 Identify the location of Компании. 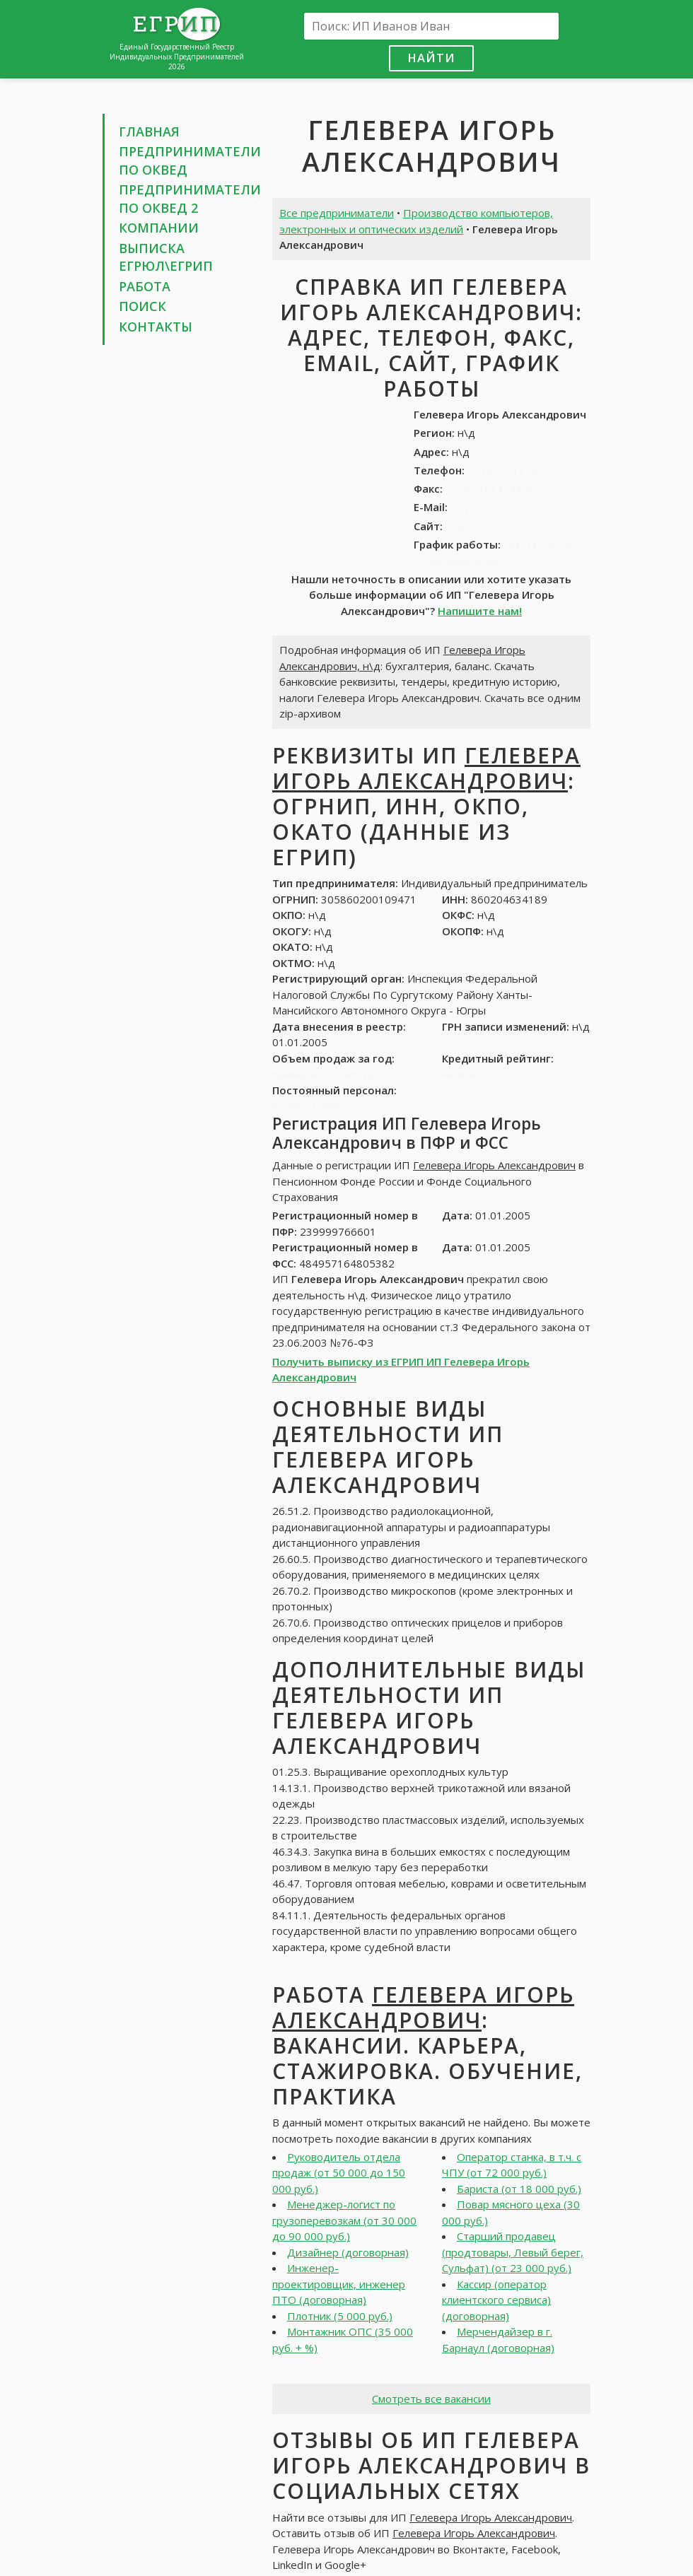
(159, 227).